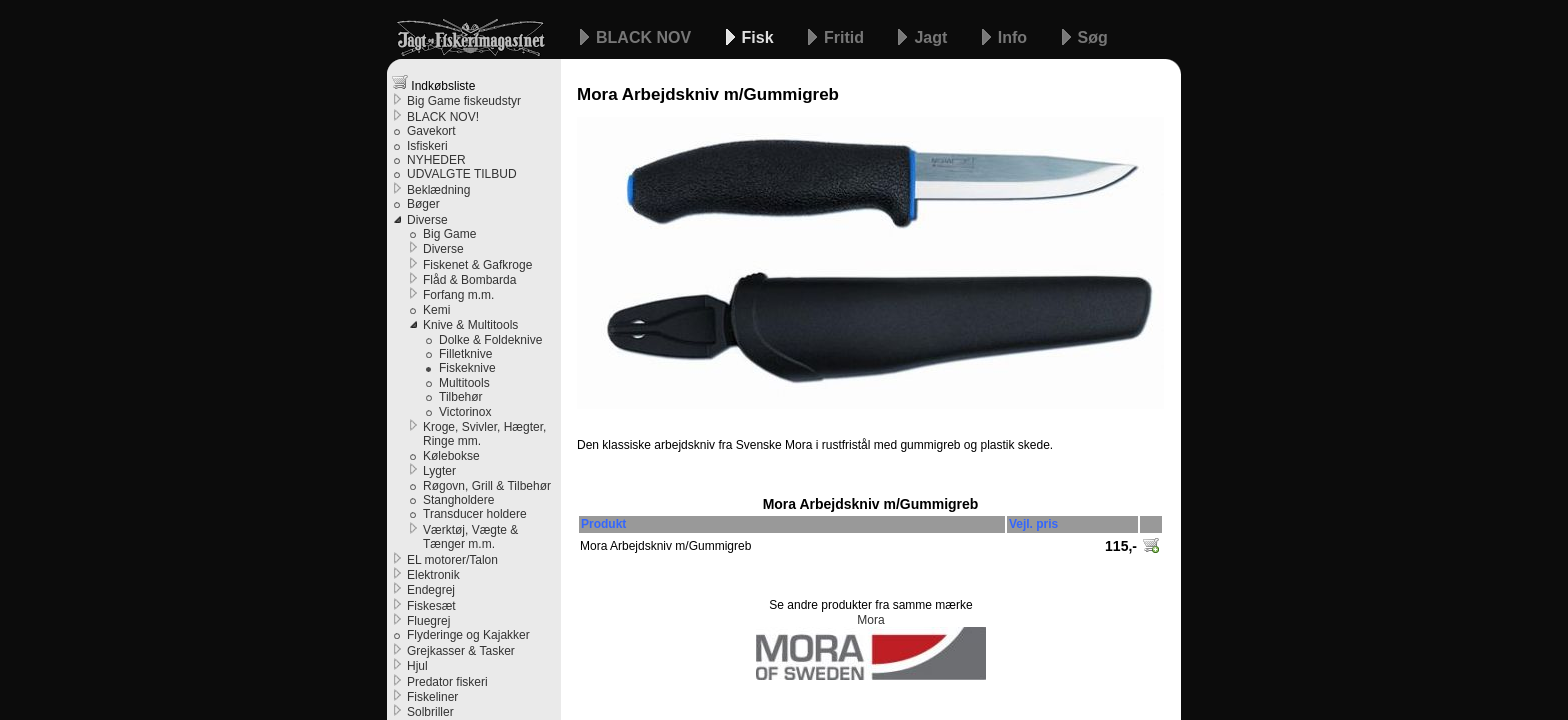 The height and width of the screenshot is (720, 1568). What do you see at coordinates (468, 635) in the screenshot?
I see `Flyderinge og Kajakker` at bounding box center [468, 635].